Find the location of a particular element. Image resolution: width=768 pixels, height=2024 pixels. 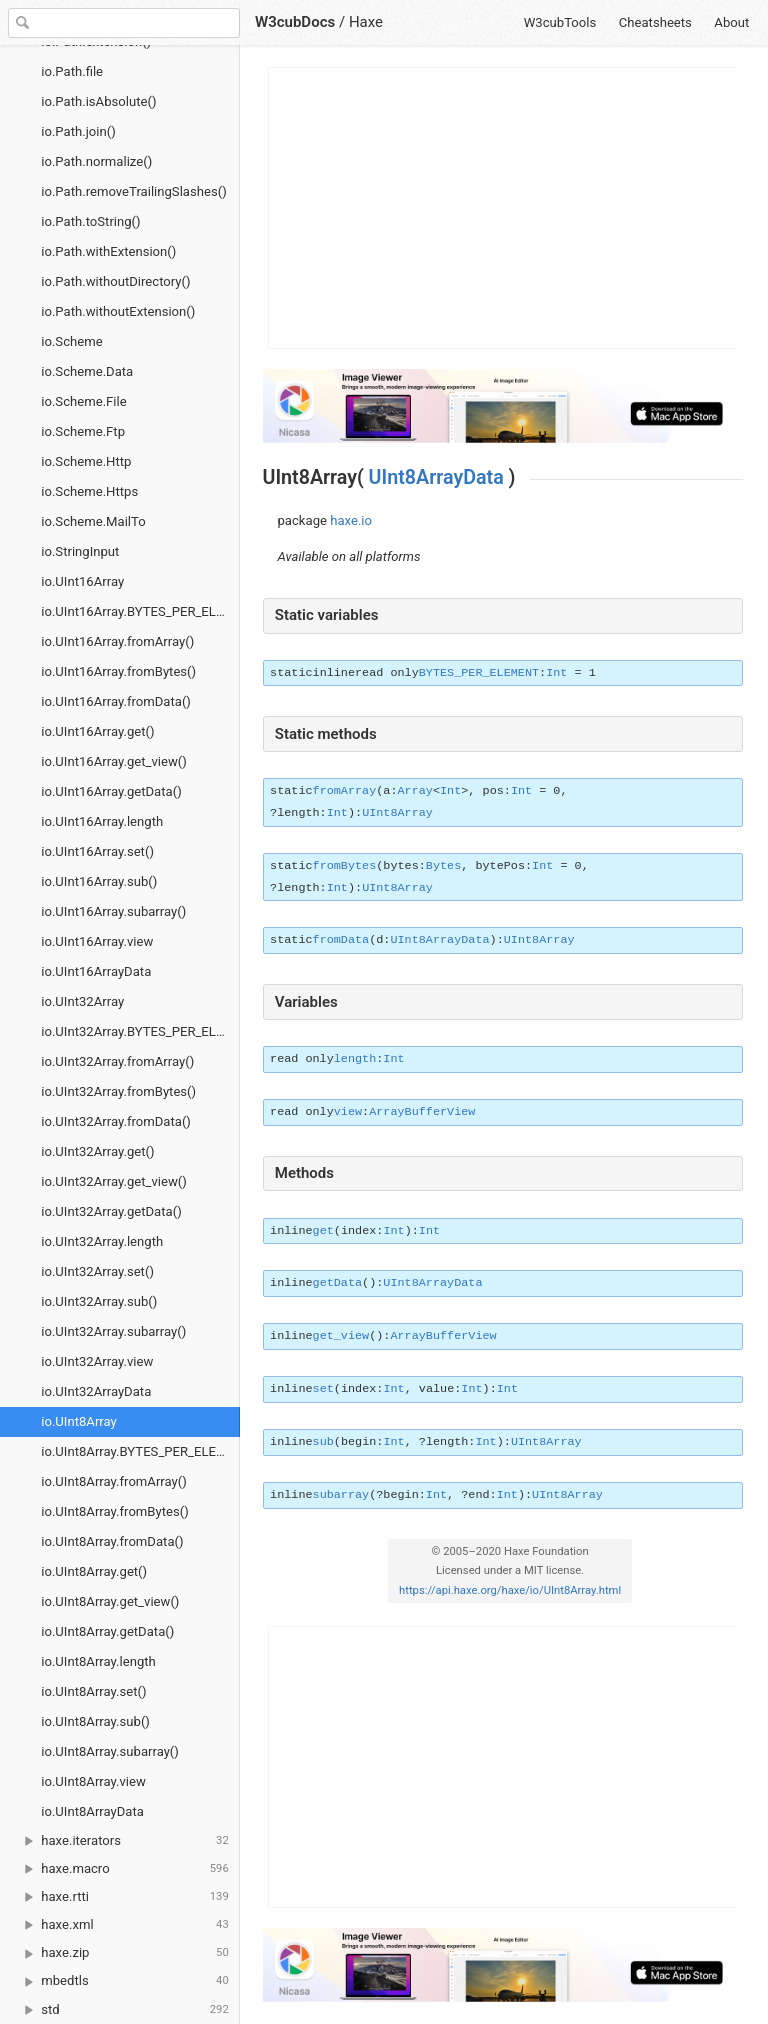

io.UInt8Array.set() is located at coordinates (93, 1691).